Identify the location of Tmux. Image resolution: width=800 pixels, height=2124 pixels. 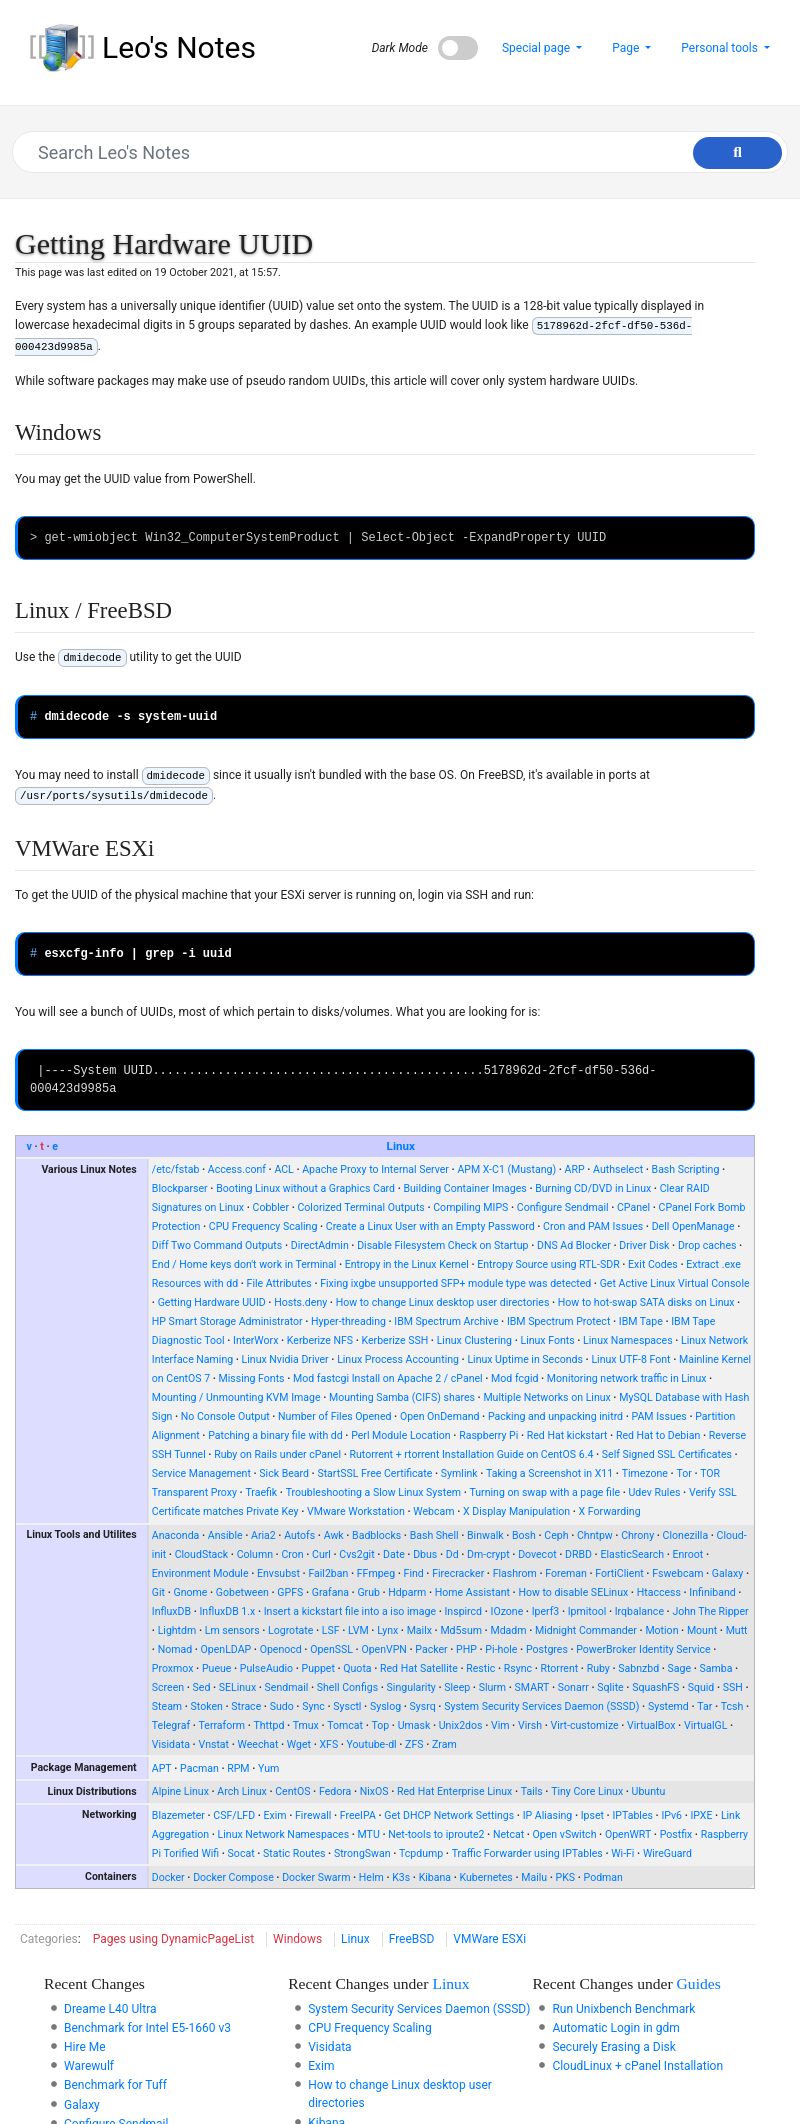
(306, 1725).